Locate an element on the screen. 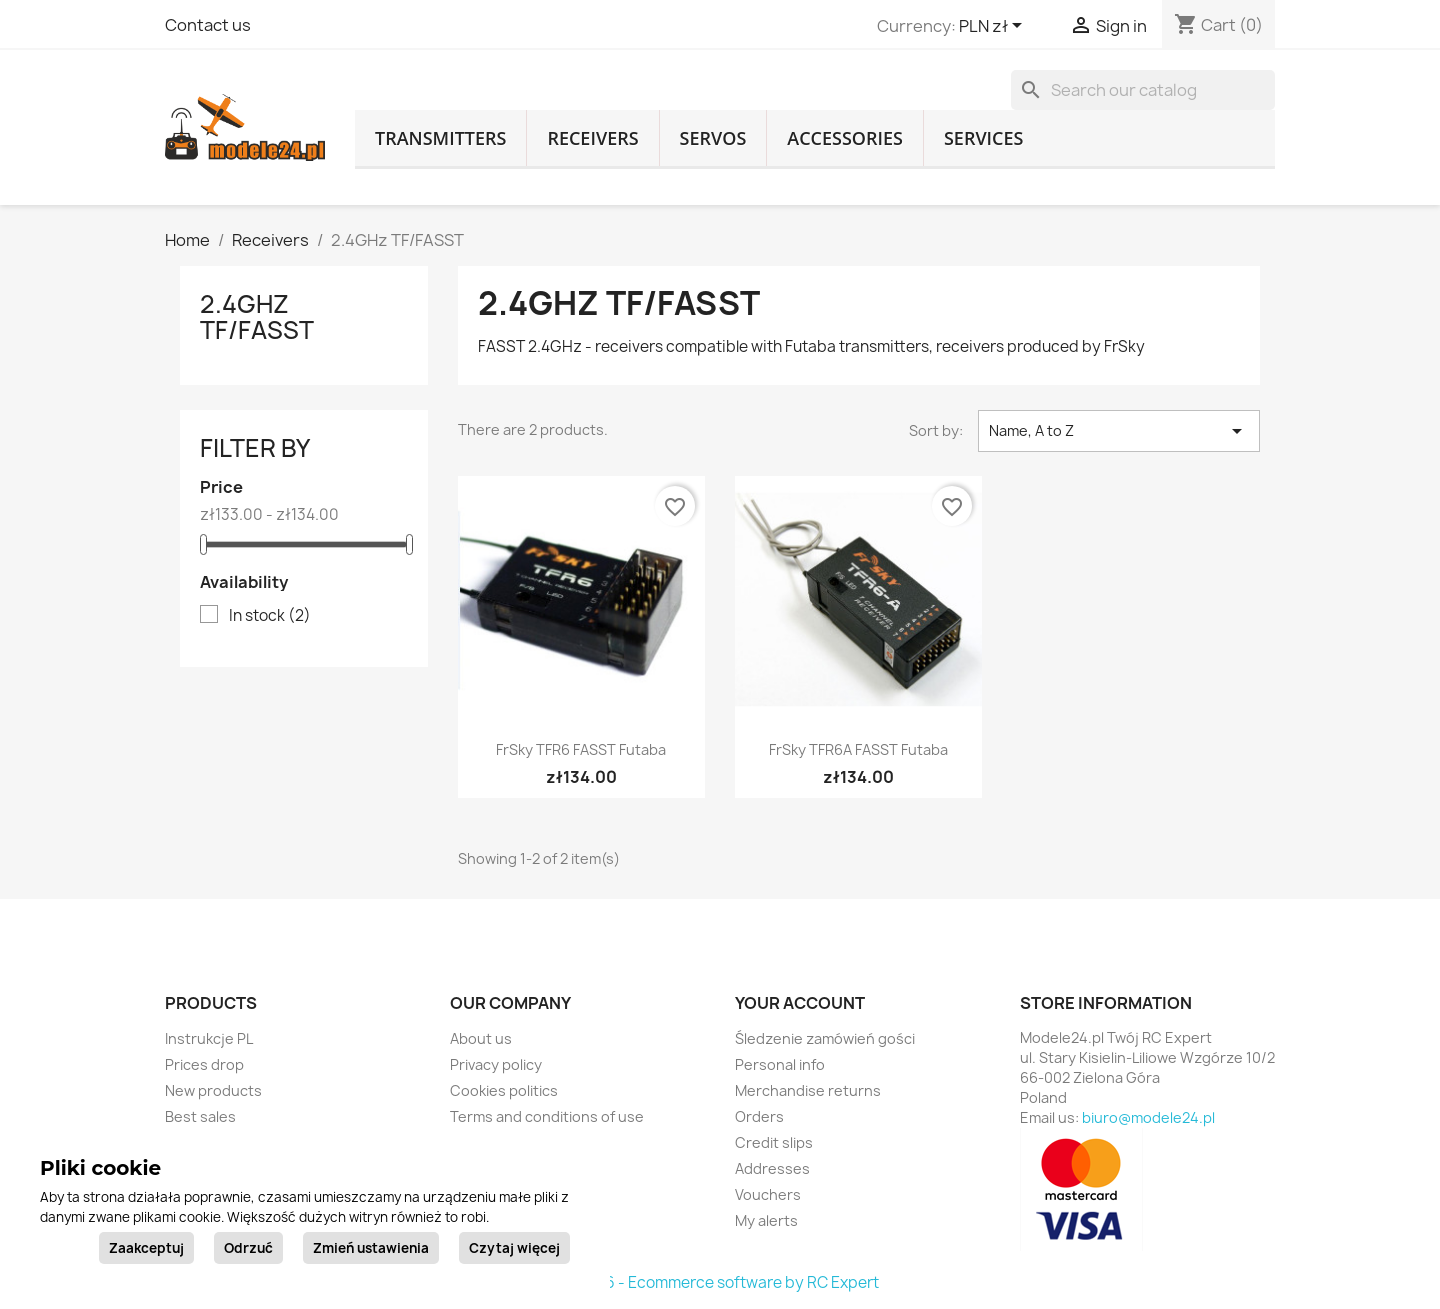 This screenshot has width=1440, height=1309. Instrukcje PL is located at coordinates (209, 1038).